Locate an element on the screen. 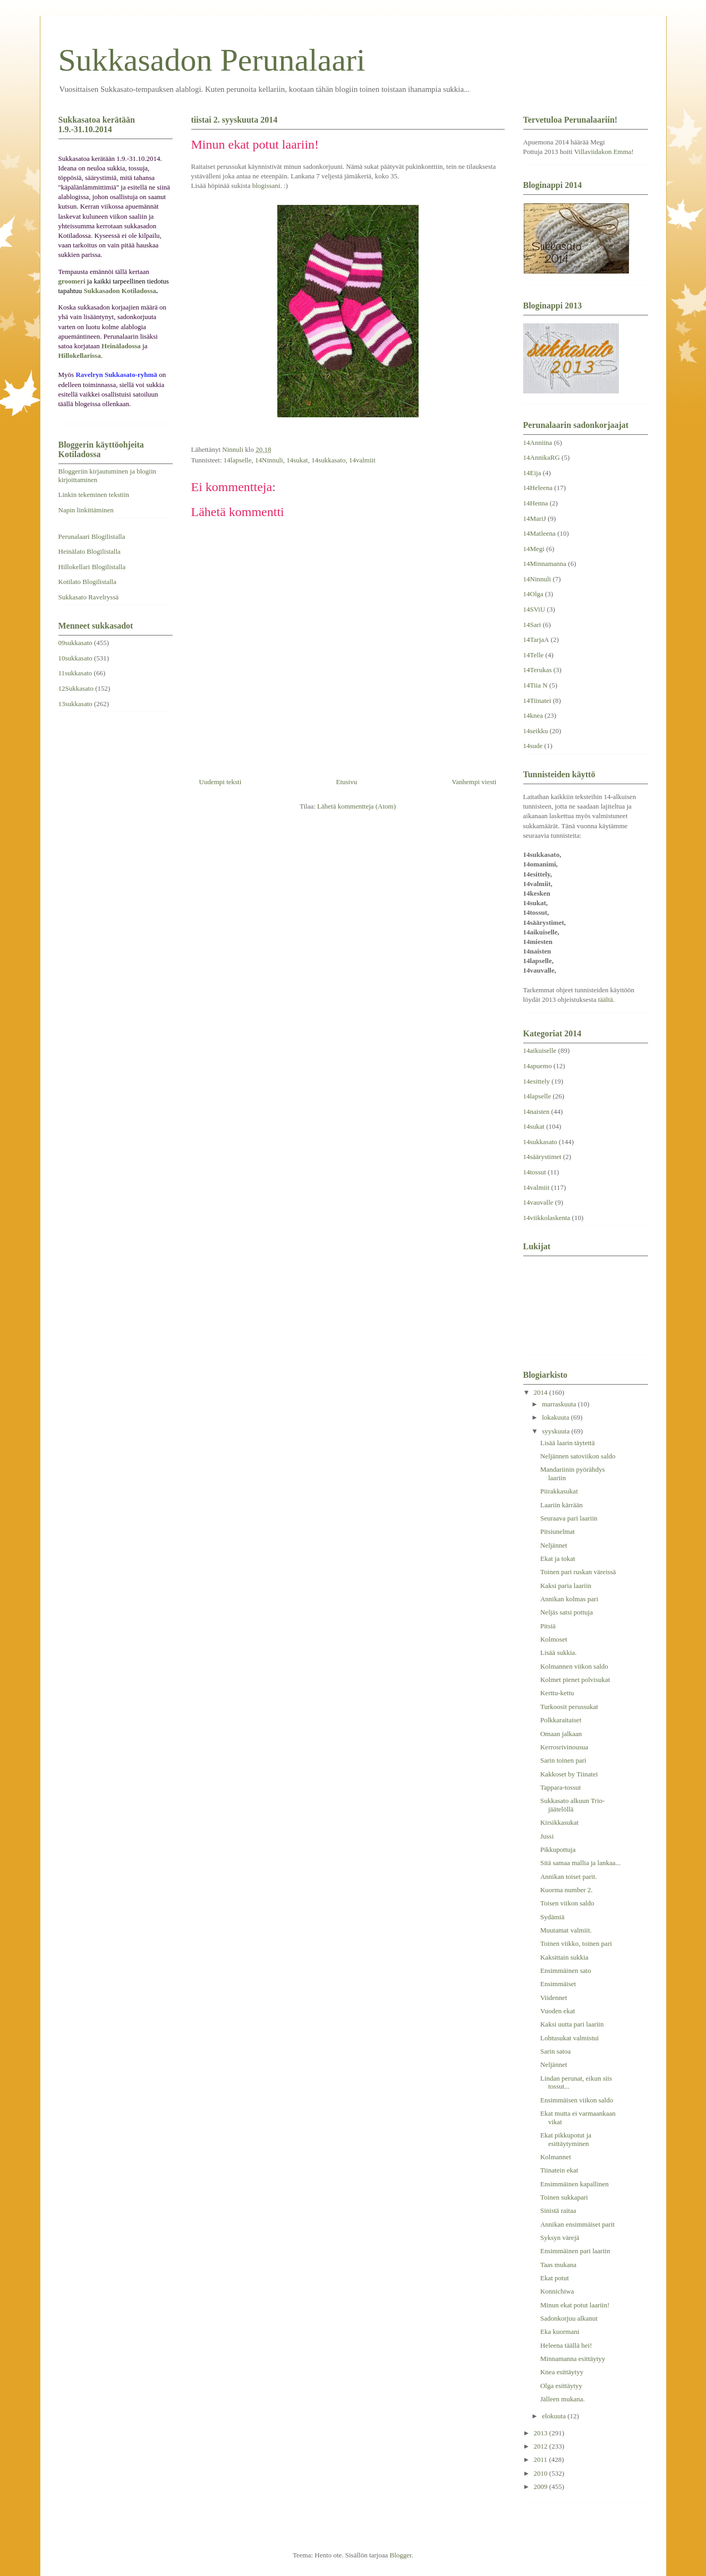 Image resolution: width=706 pixels, height=2576 pixels. Sarin satoa is located at coordinates (555, 2051).